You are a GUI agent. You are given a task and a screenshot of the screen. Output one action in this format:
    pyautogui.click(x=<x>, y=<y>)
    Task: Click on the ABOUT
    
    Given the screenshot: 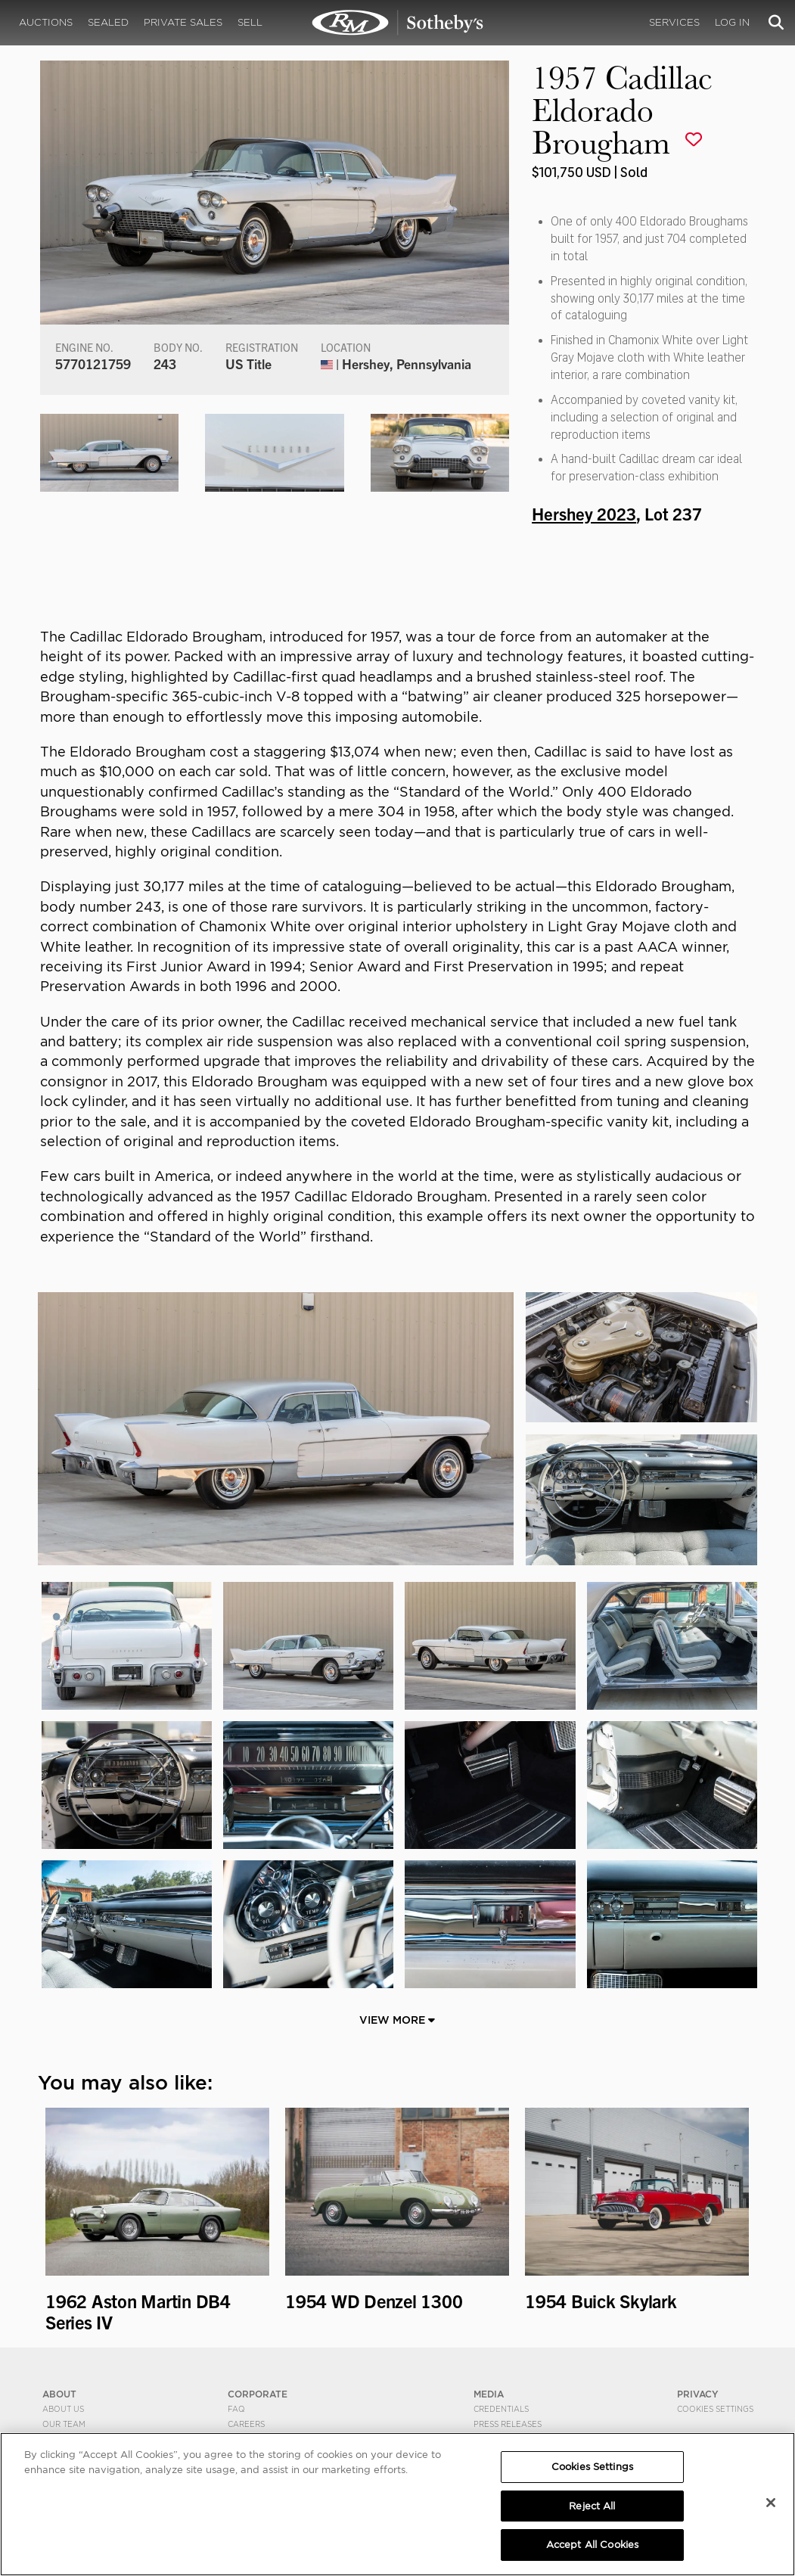 What is the action you would take?
    pyautogui.click(x=59, y=2394)
    